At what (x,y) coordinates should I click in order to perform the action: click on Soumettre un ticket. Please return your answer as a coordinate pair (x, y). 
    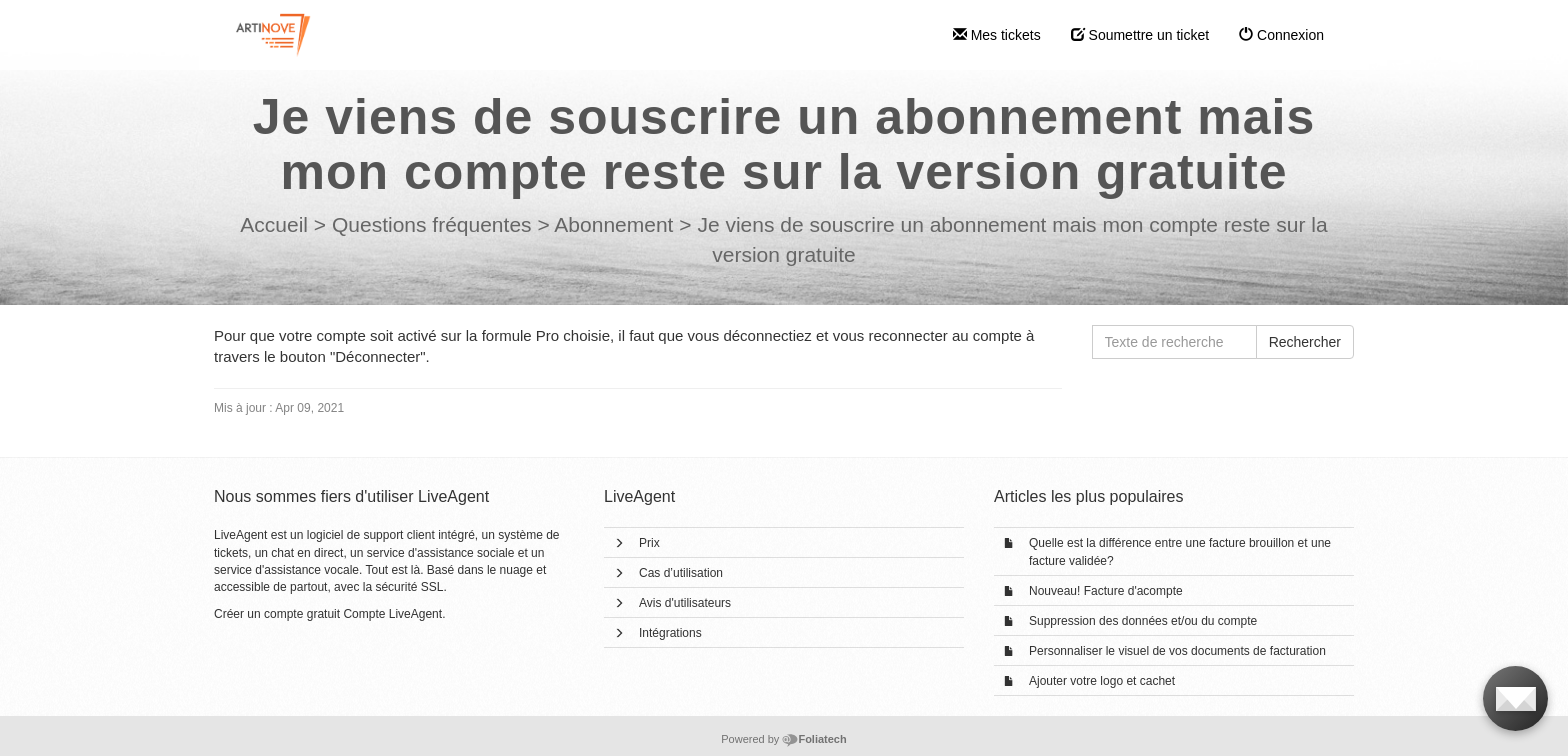
    Looking at the image, I should click on (1140, 35).